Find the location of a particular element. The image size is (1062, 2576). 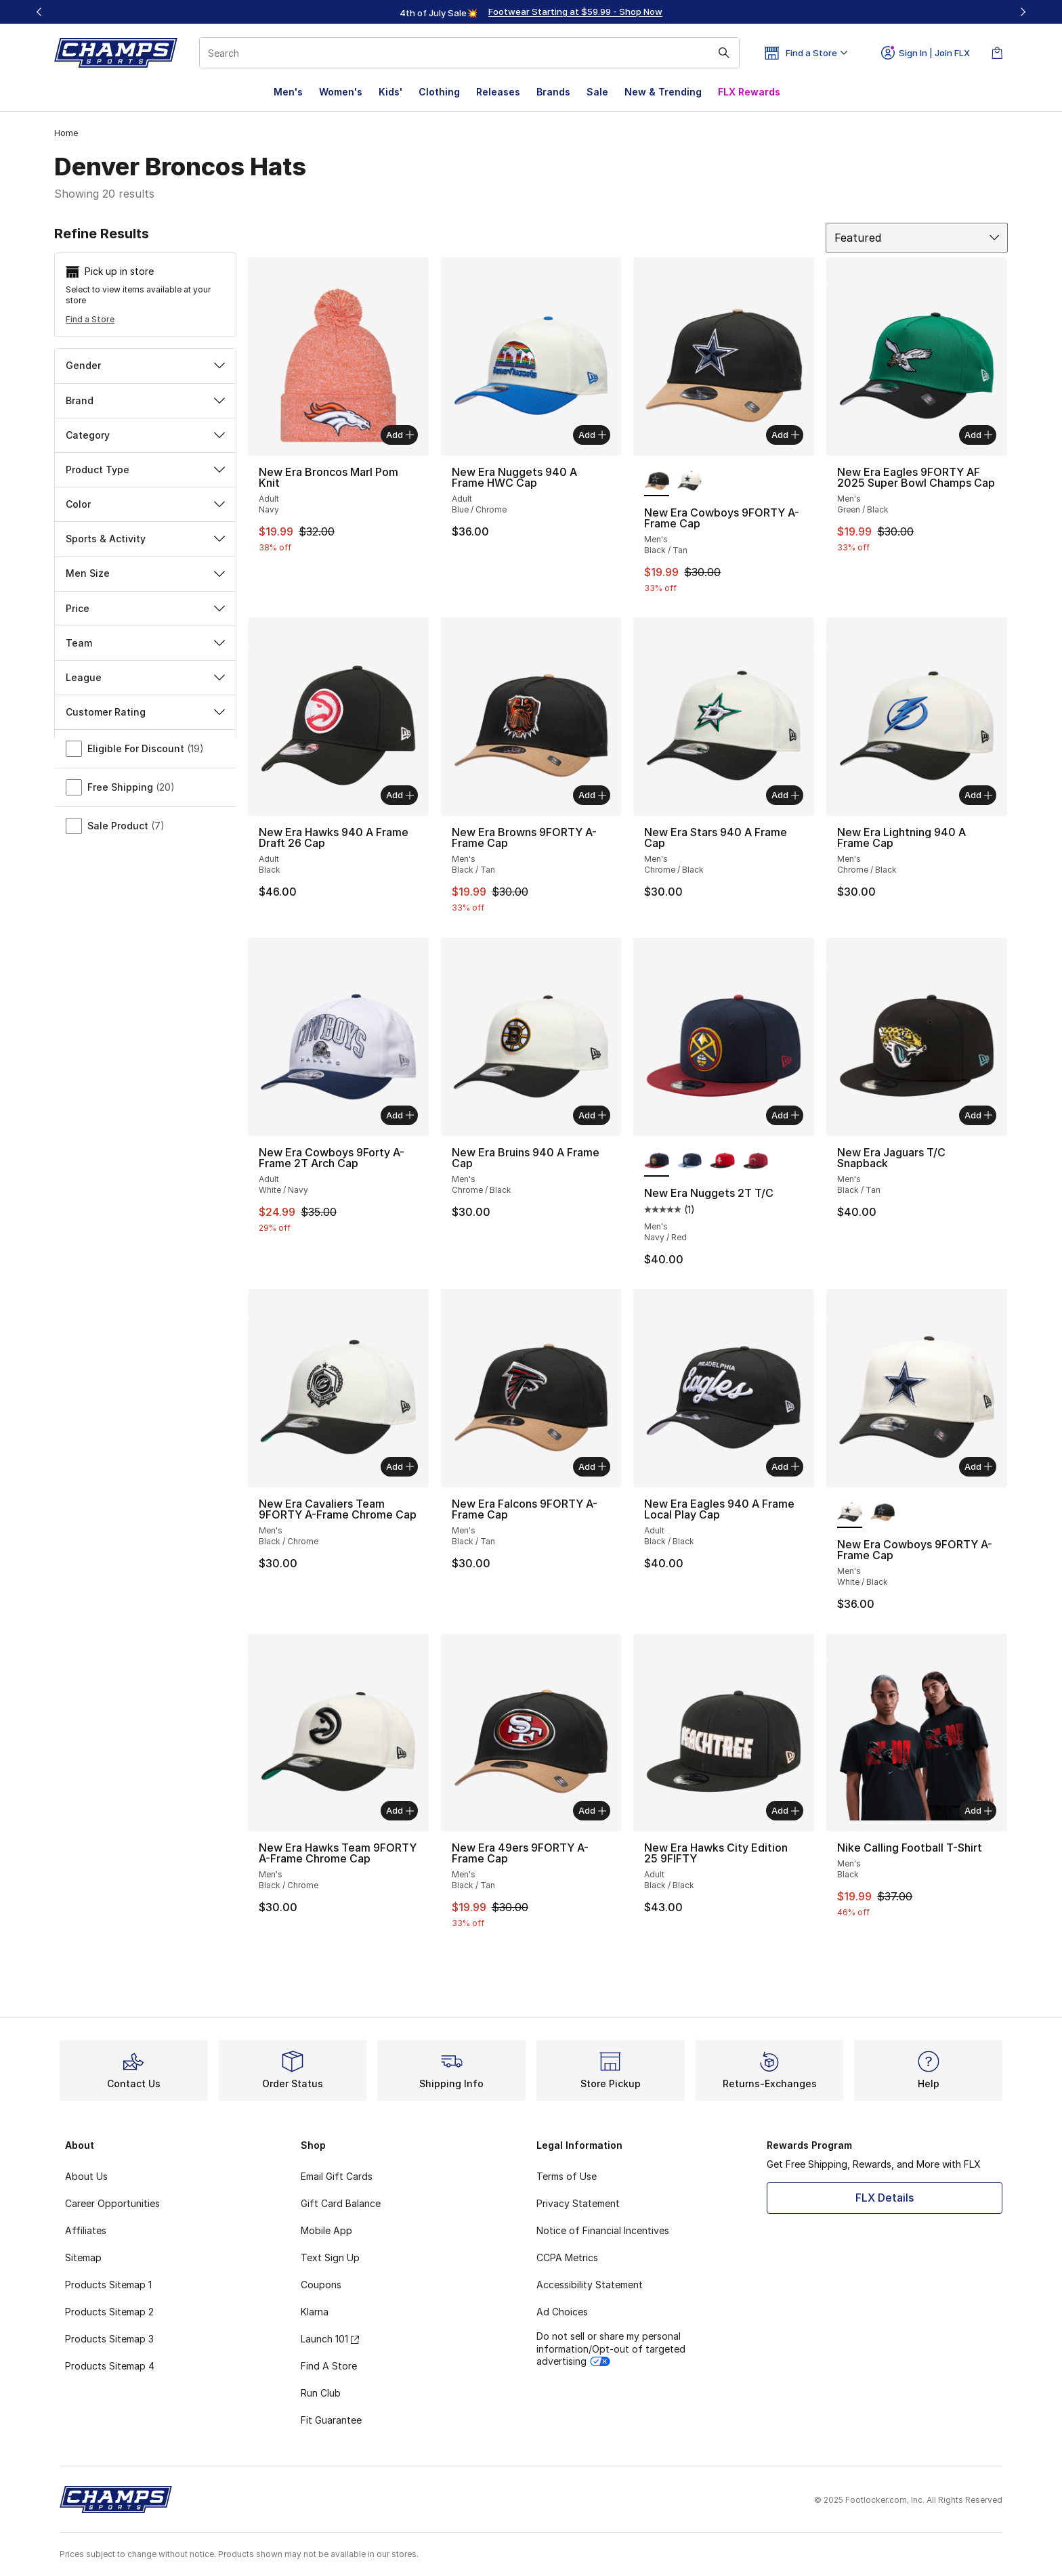

Clothing is located at coordinates (439, 91).